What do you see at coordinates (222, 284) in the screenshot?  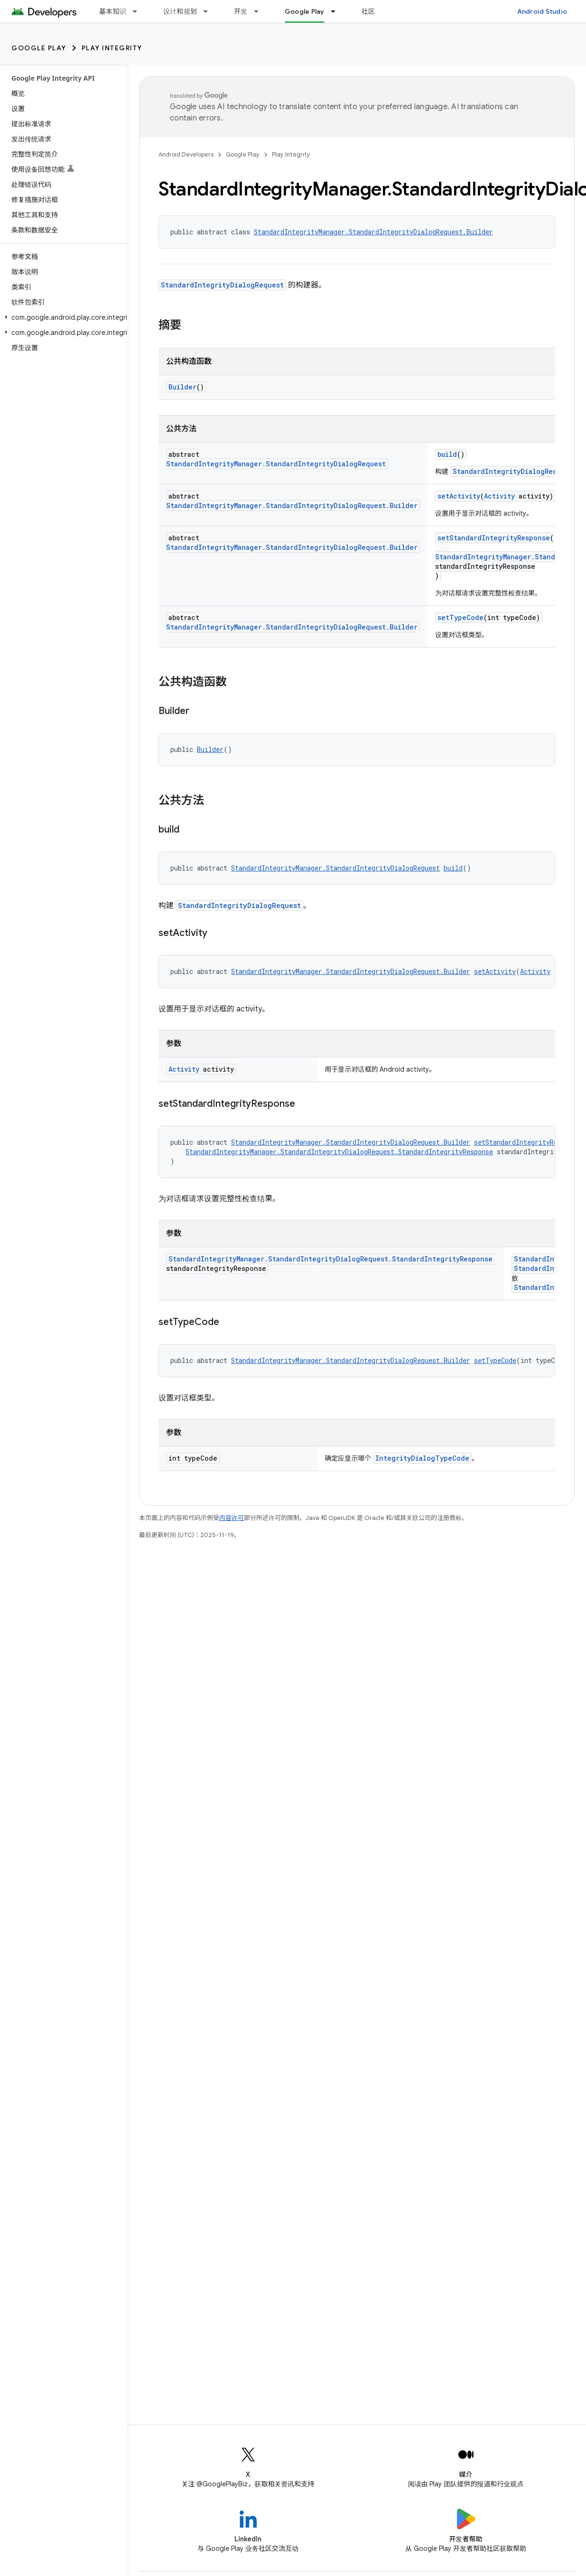 I see `StandardIntegrityDialogRequest` at bounding box center [222, 284].